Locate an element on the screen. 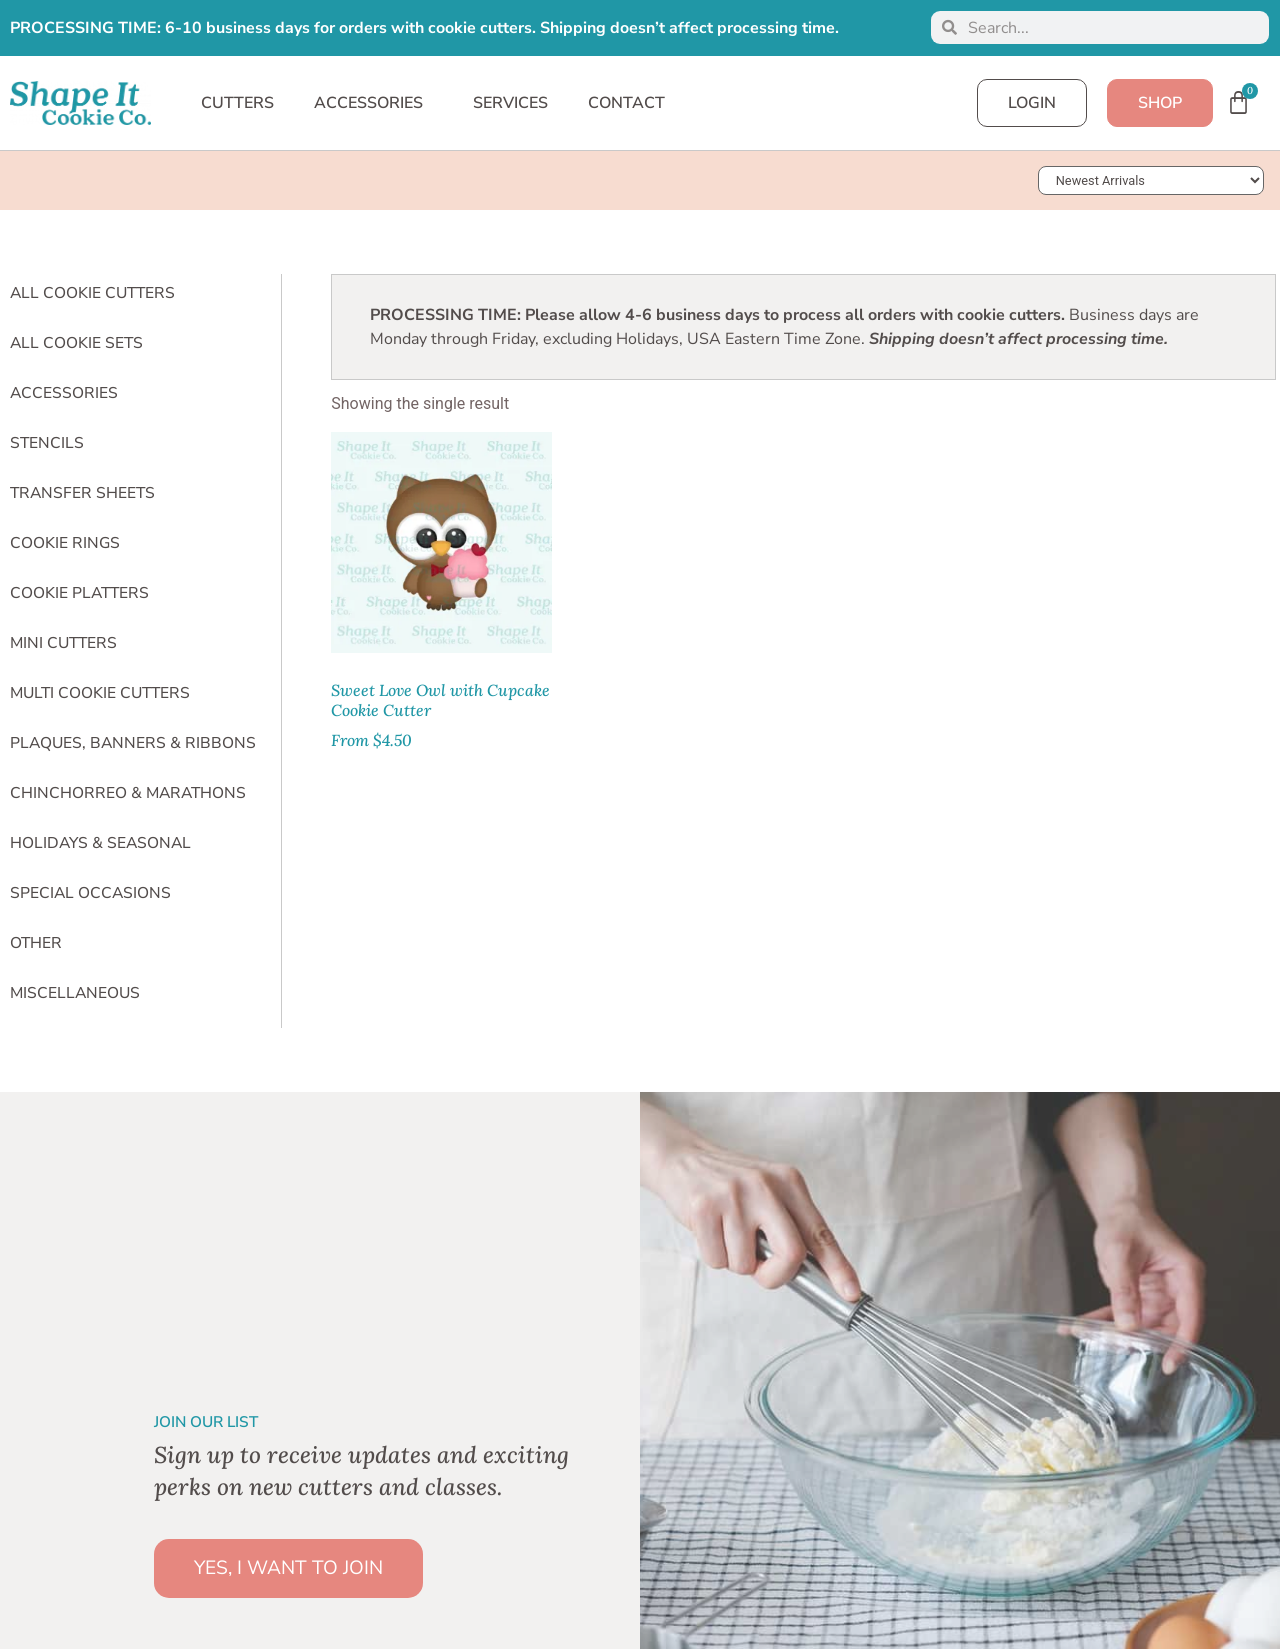 This screenshot has height=1649, width=1280. Cookie Rings is located at coordinates (65, 543).